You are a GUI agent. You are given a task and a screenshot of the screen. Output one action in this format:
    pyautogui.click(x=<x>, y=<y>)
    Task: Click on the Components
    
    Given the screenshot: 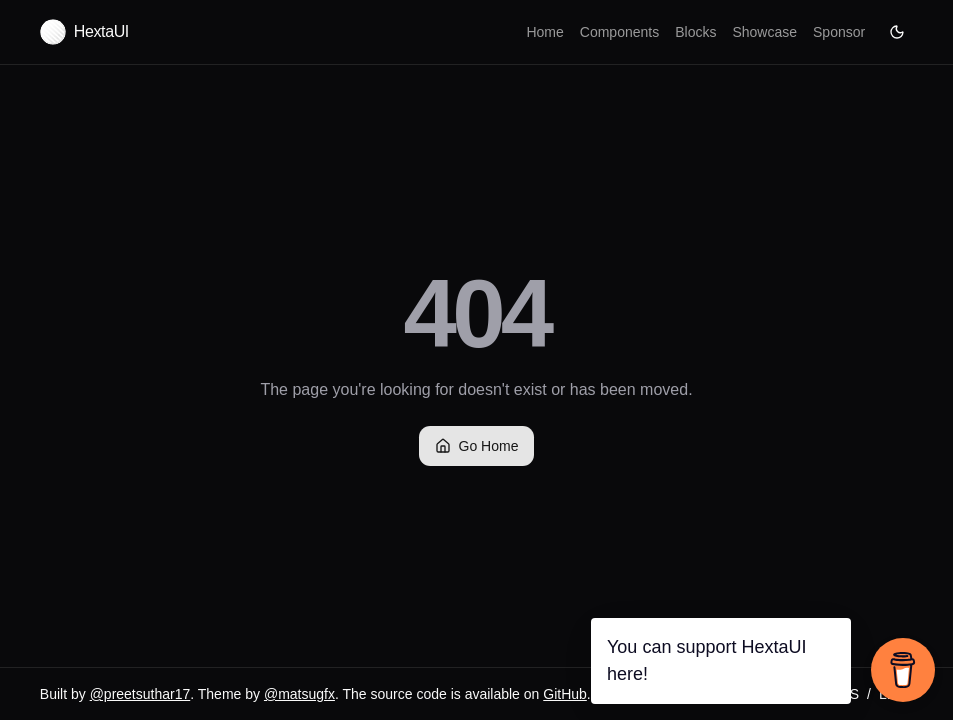 What is the action you would take?
    pyautogui.click(x=619, y=32)
    